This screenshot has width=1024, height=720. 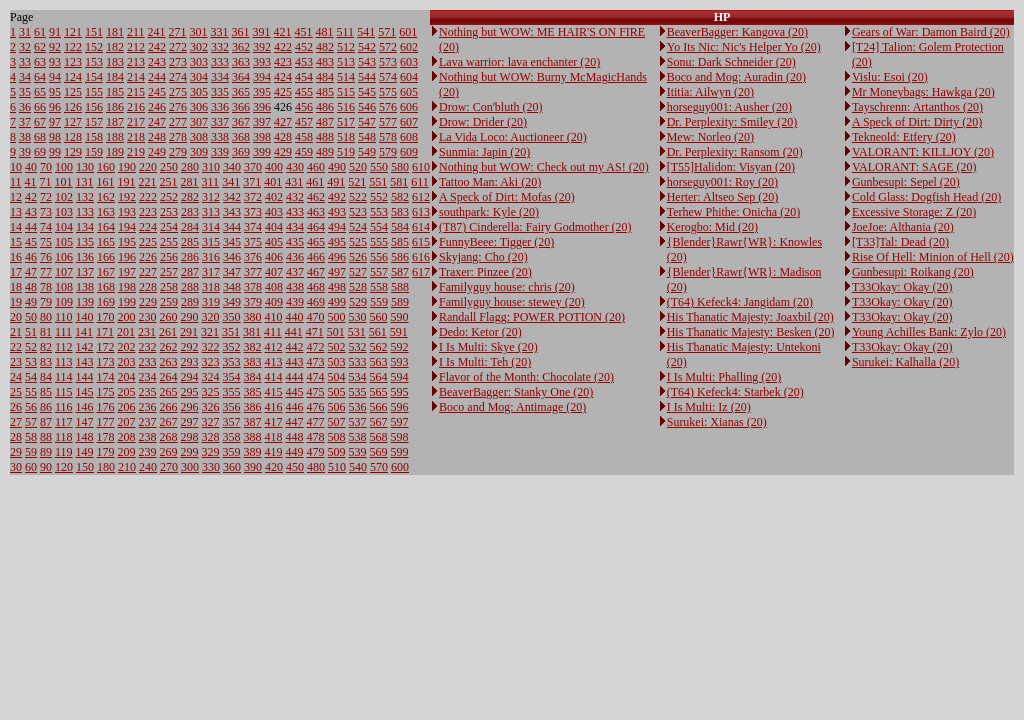 I want to click on 312, so click(x=211, y=197).